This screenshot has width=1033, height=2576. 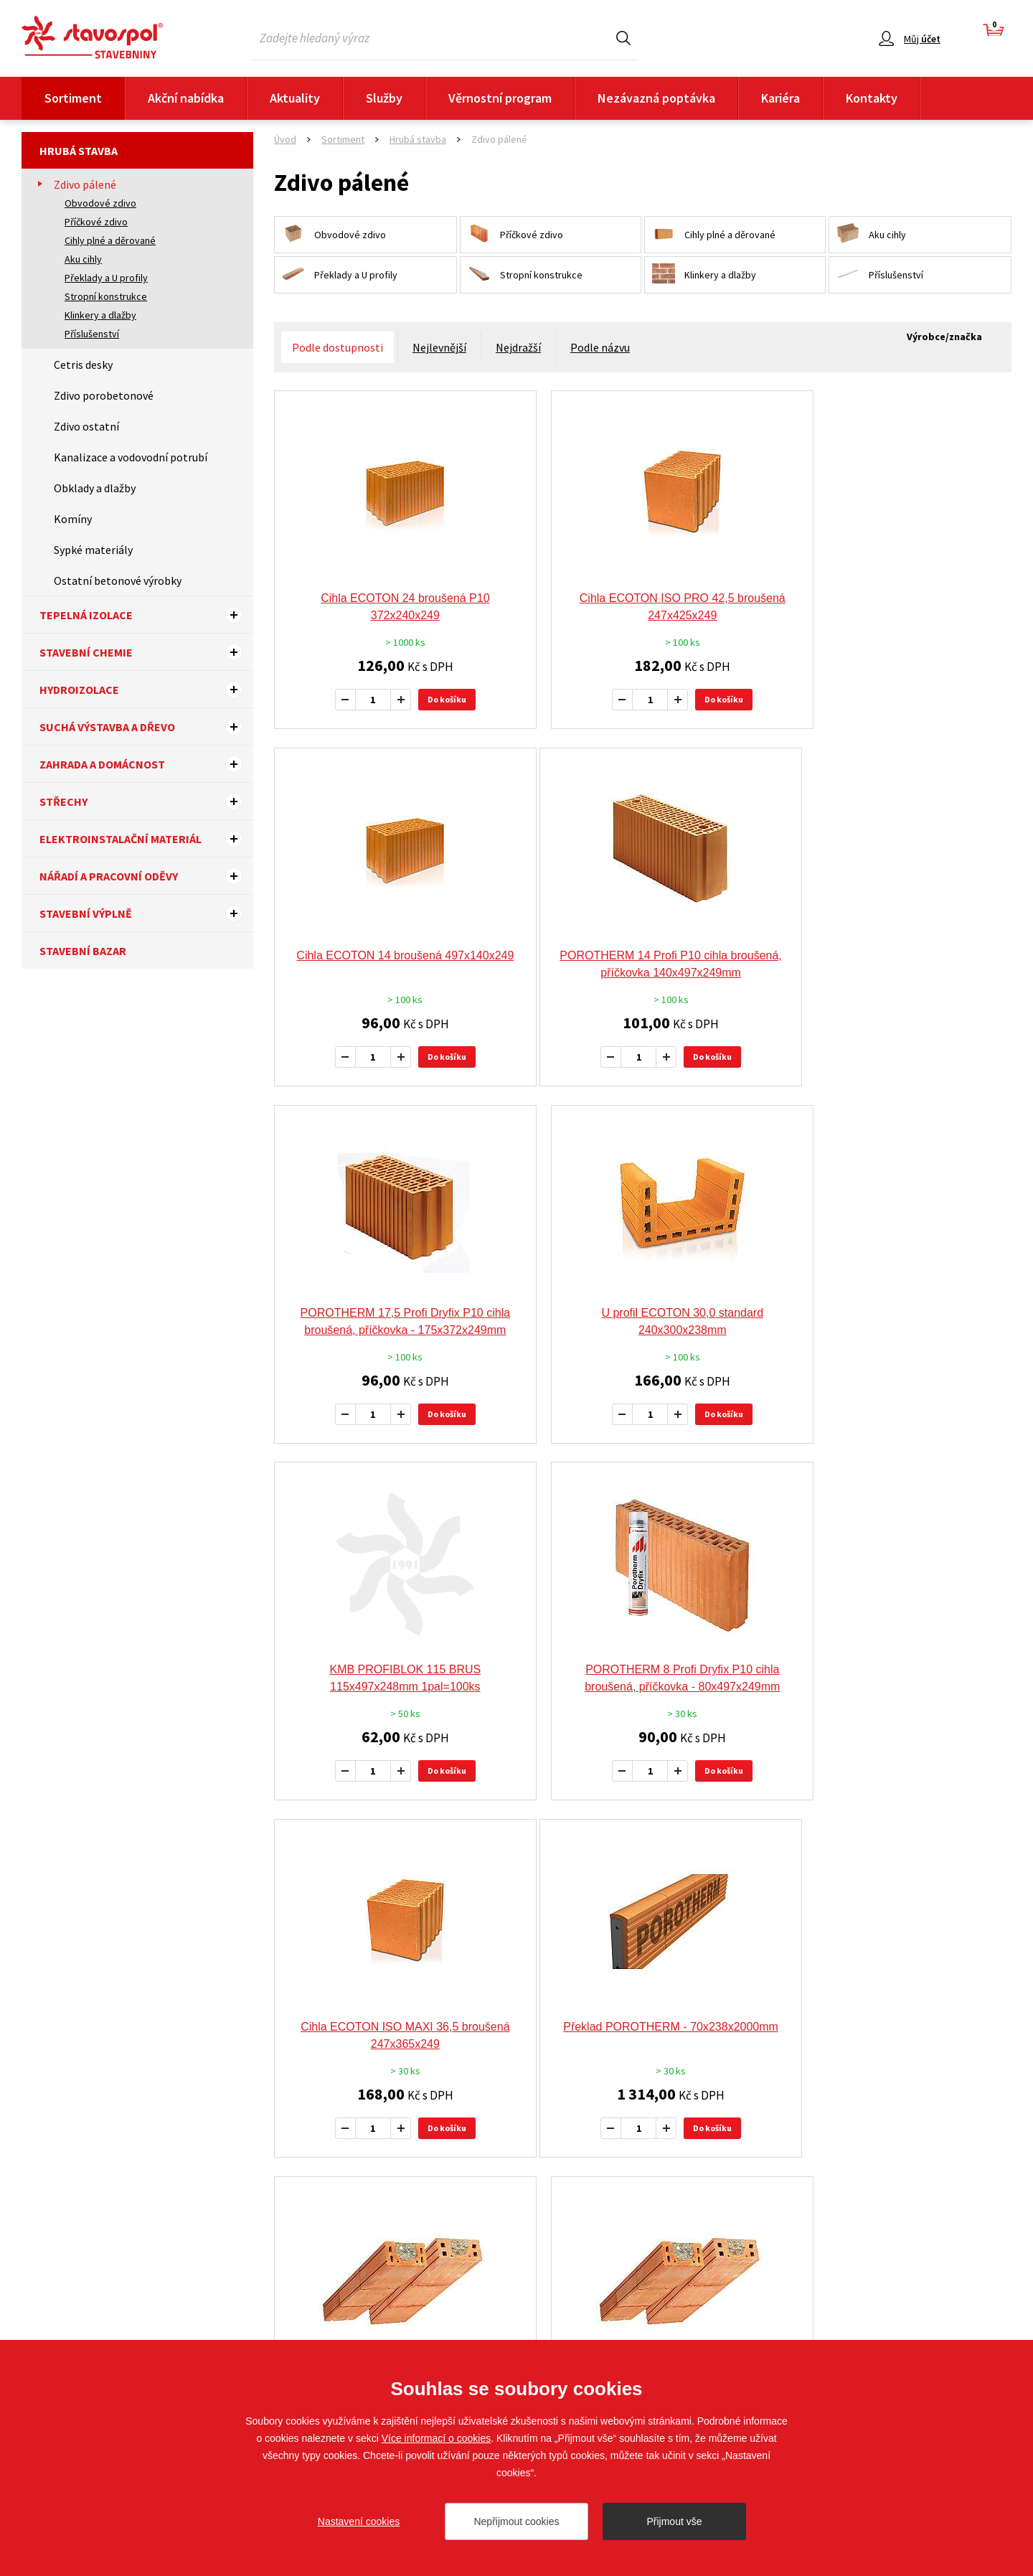 I want to click on Akční nabídka, so click(x=186, y=98).